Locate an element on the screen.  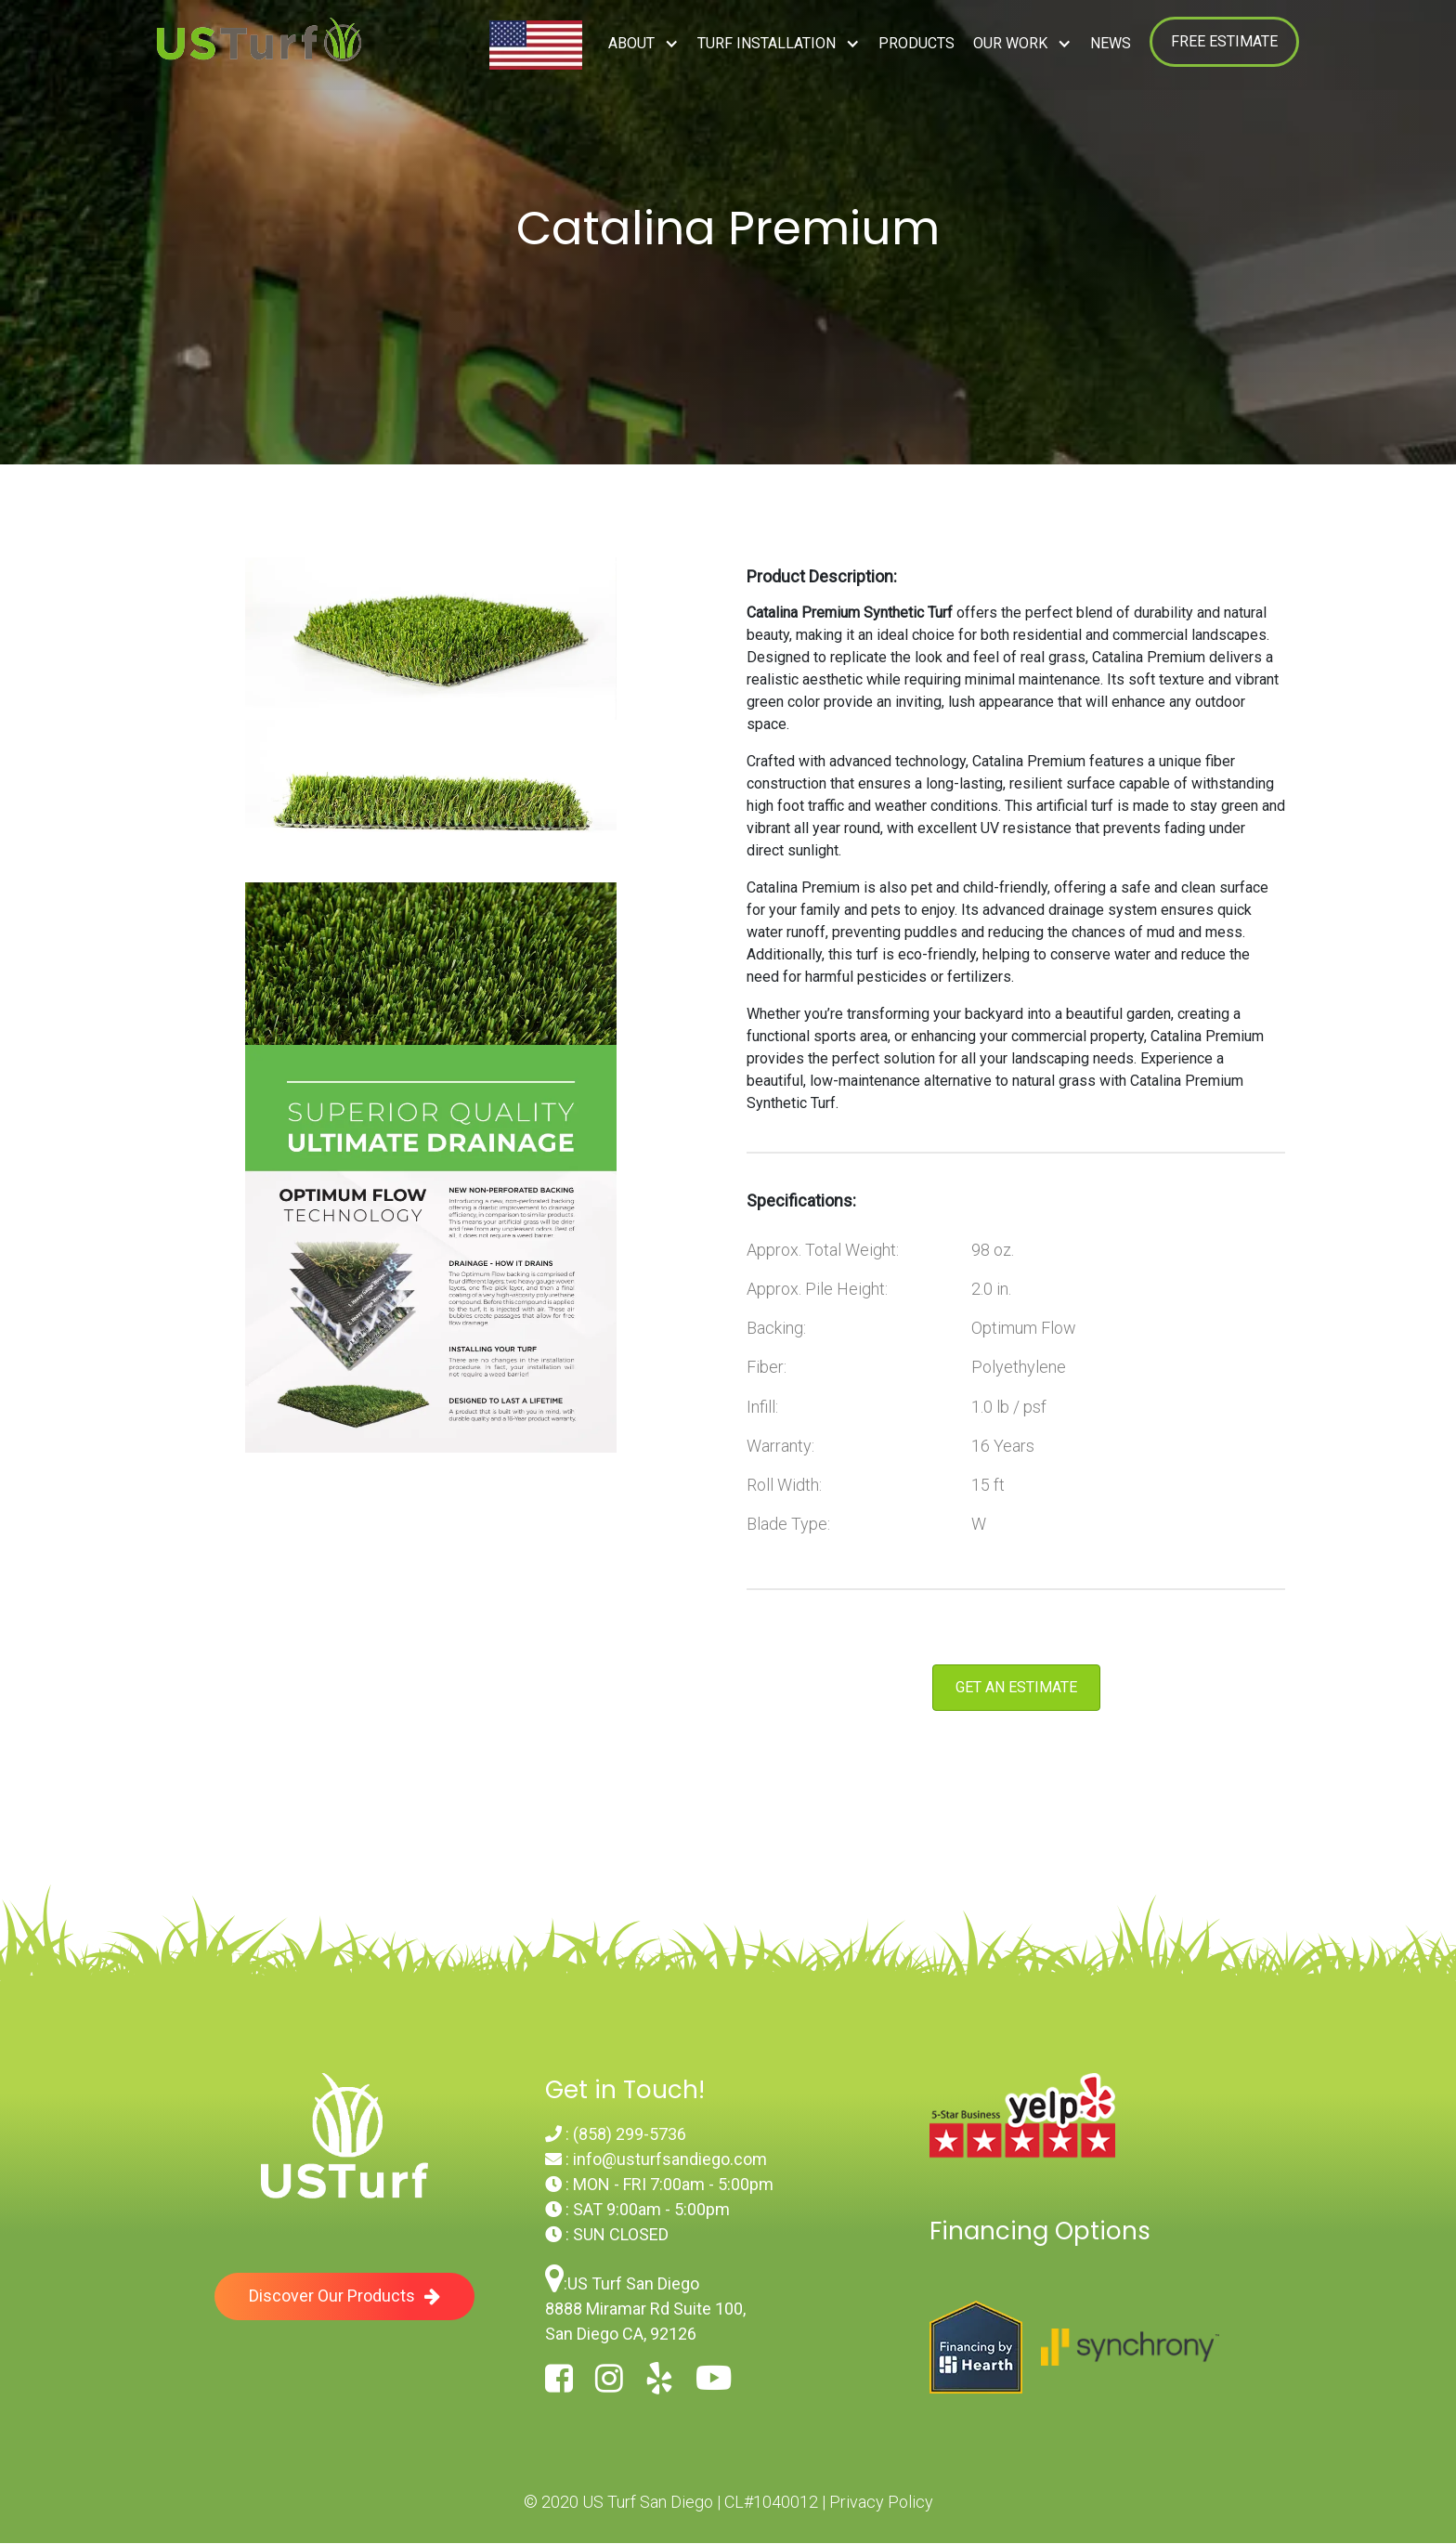
(858) 299-5736 is located at coordinates (629, 2134).